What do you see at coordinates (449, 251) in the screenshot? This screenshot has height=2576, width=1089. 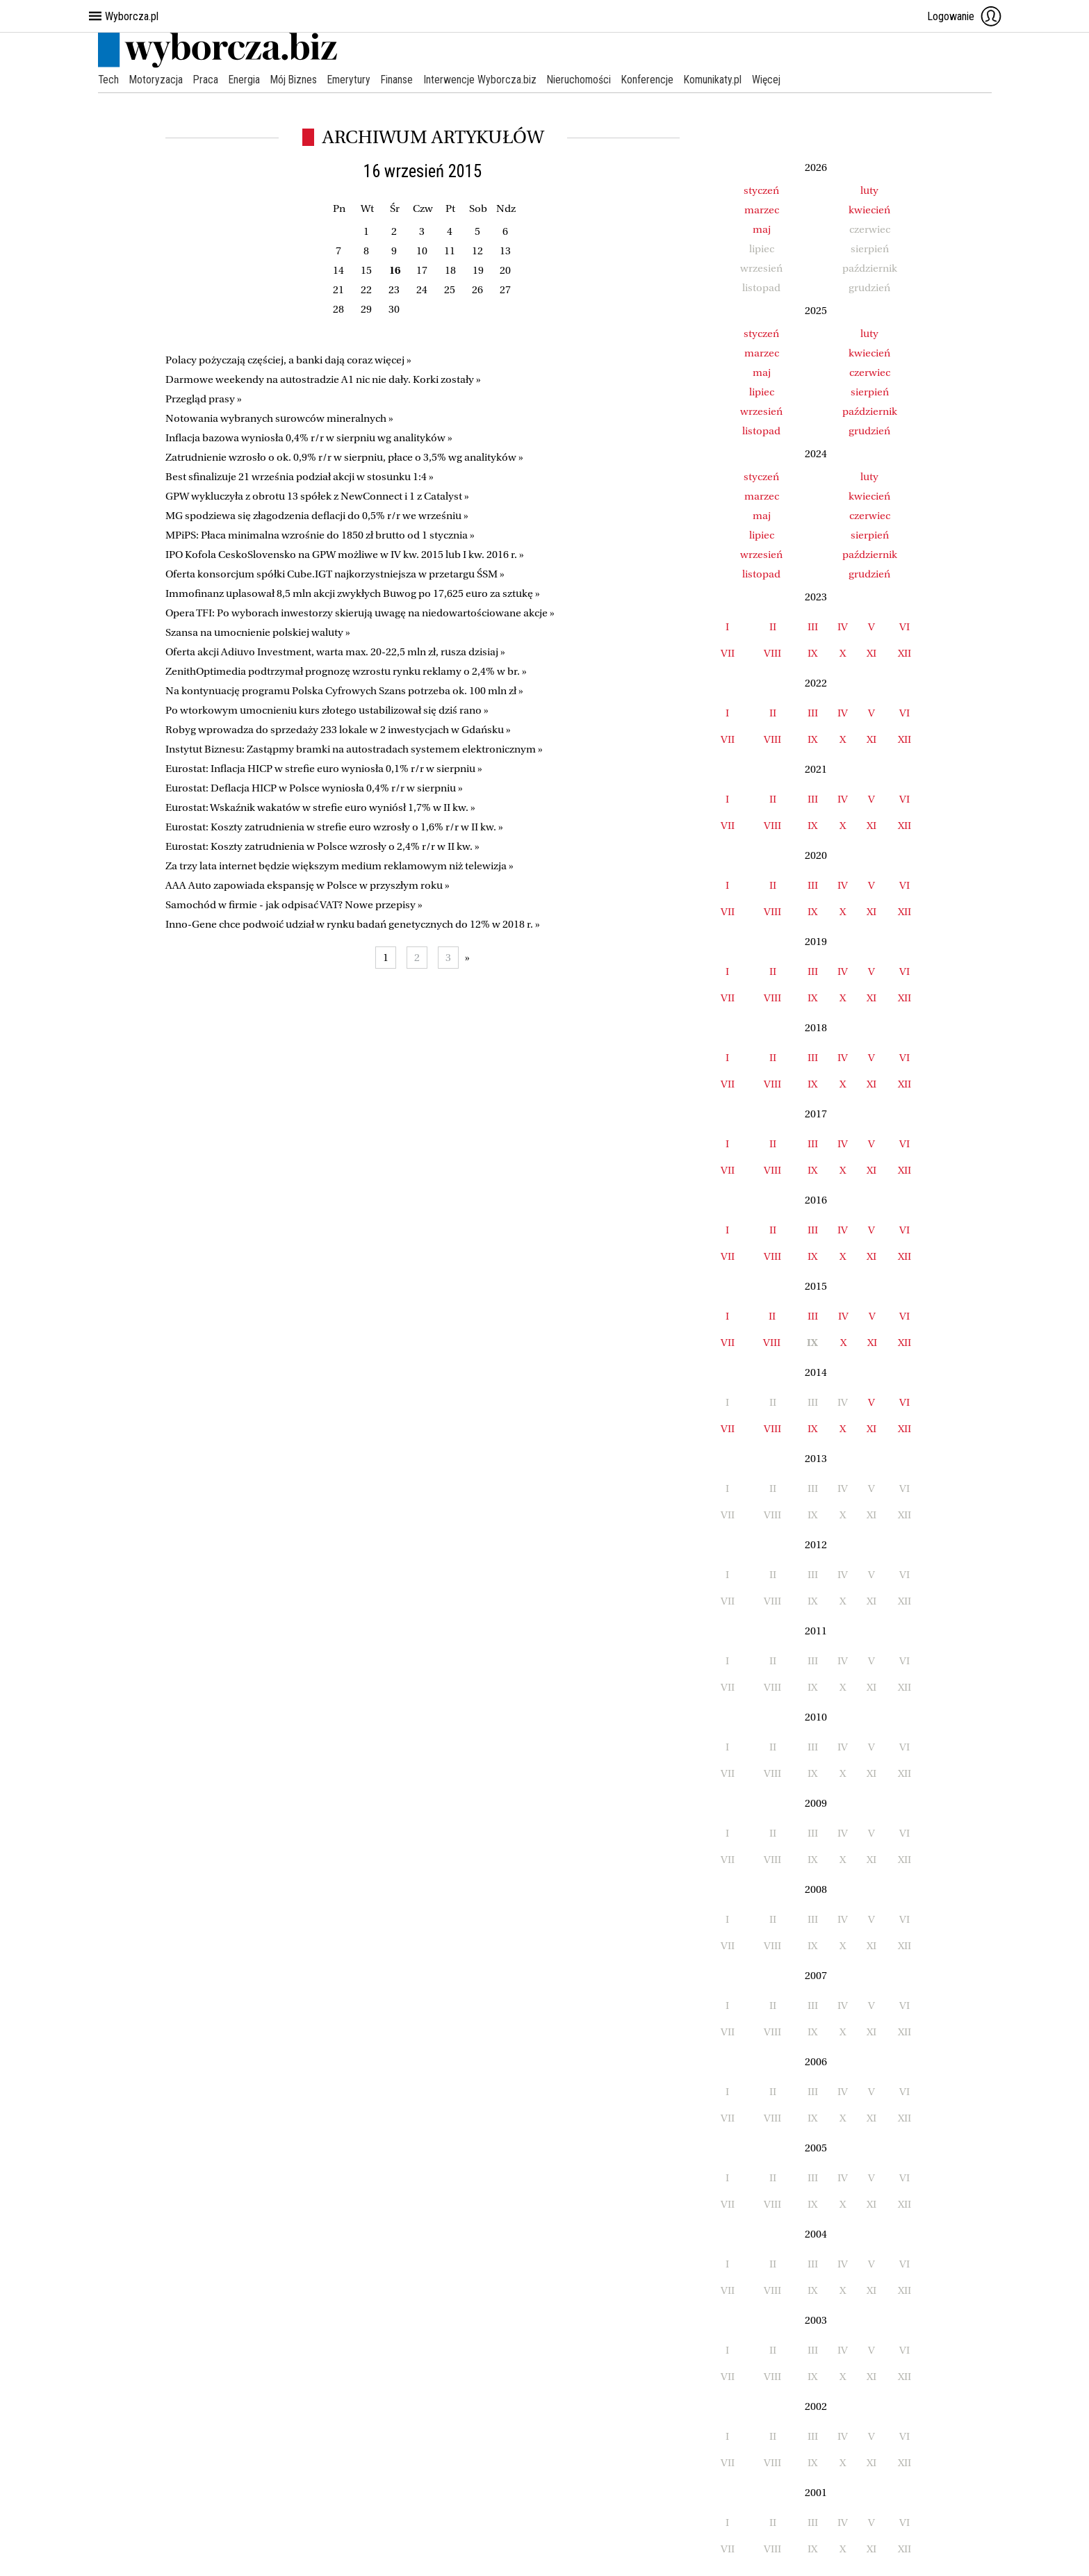 I see `11` at bounding box center [449, 251].